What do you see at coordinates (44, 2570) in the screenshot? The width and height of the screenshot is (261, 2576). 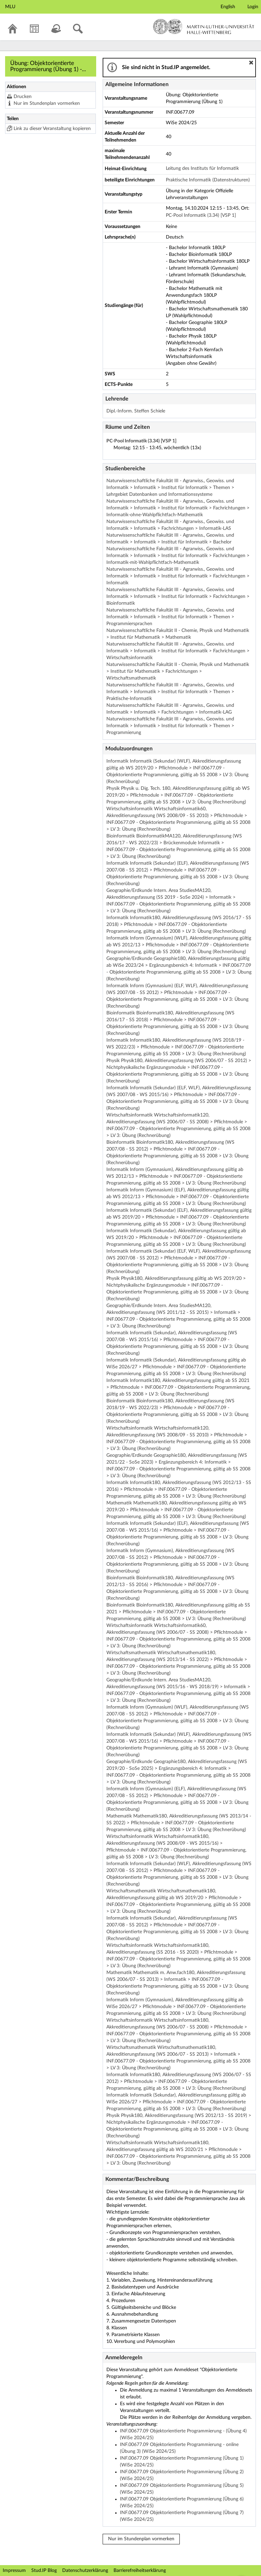 I see `Stud.IP Blog` at bounding box center [44, 2570].